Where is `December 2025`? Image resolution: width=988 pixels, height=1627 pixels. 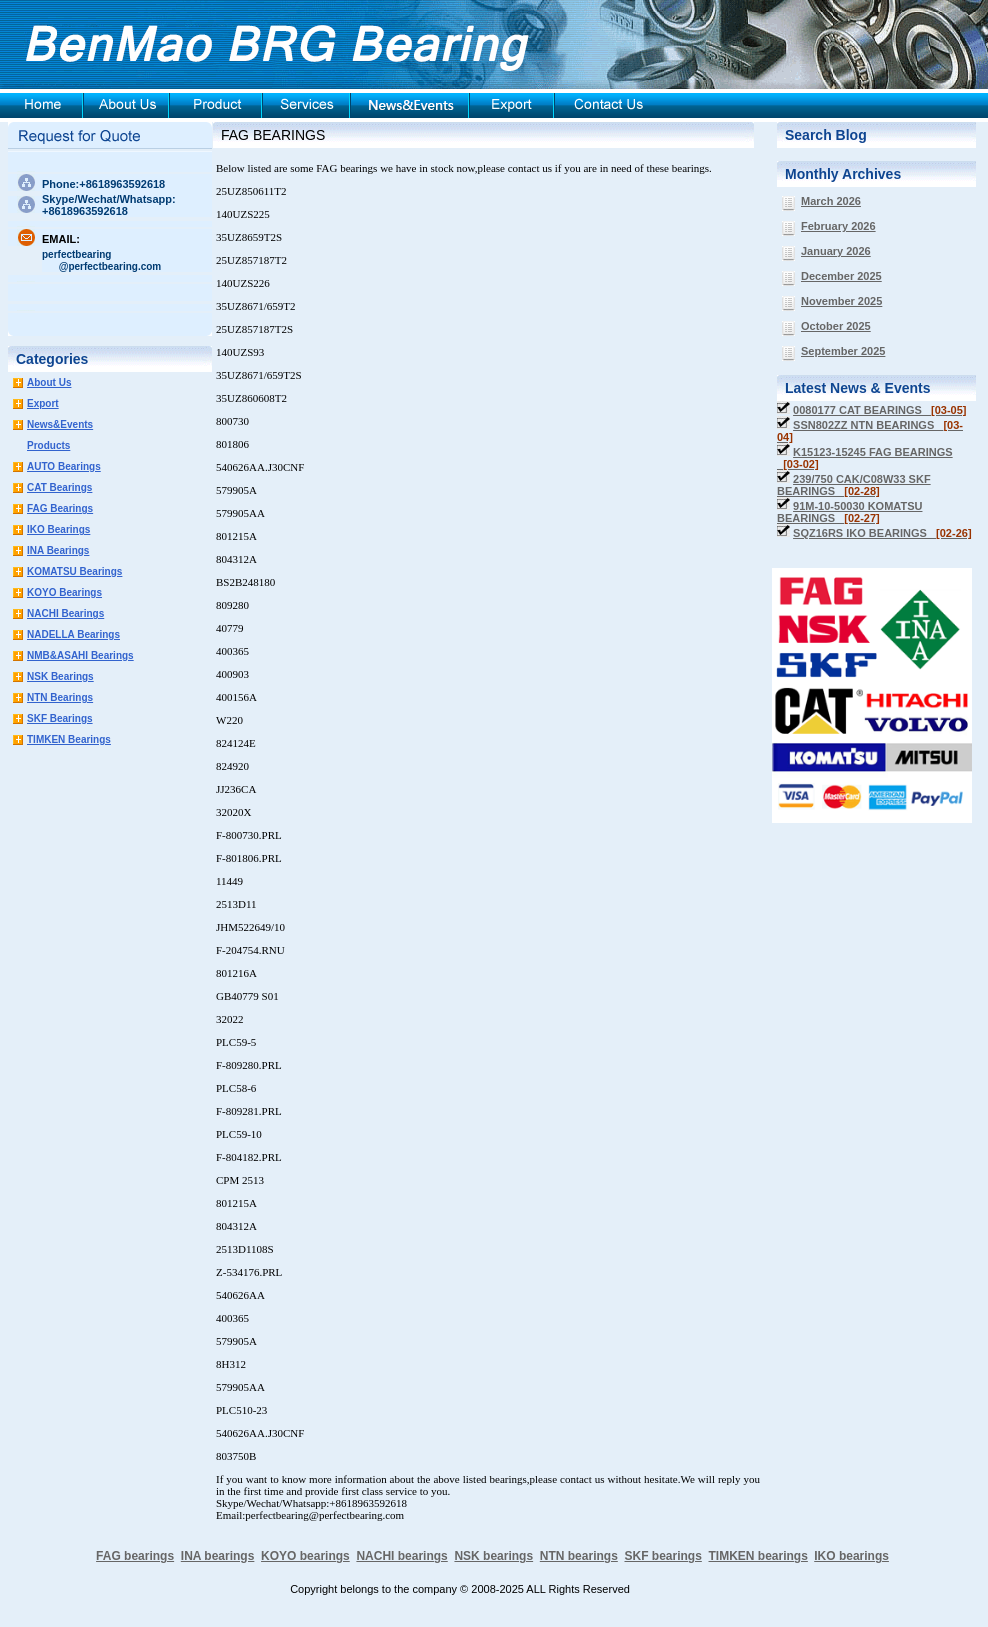 December 2025 is located at coordinates (841, 276).